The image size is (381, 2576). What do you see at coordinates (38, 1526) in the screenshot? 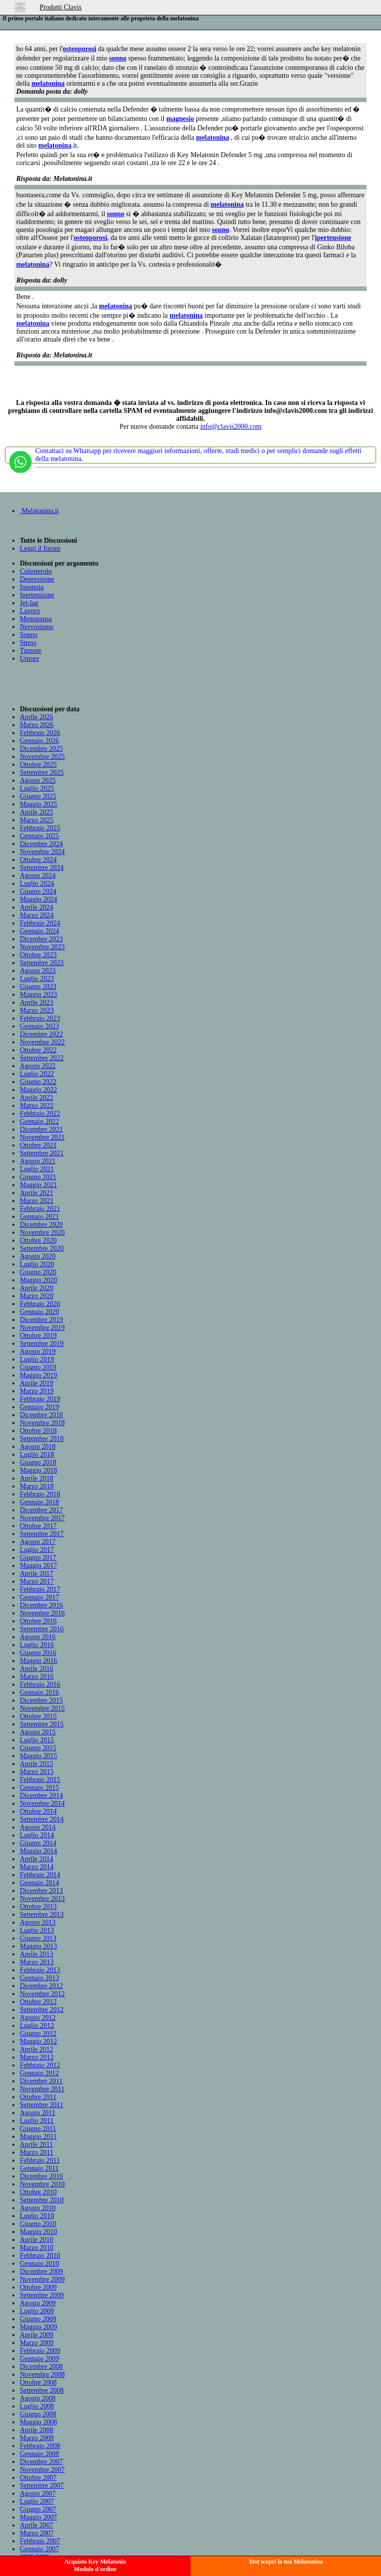
I see `Ottobre 2017` at bounding box center [38, 1526].